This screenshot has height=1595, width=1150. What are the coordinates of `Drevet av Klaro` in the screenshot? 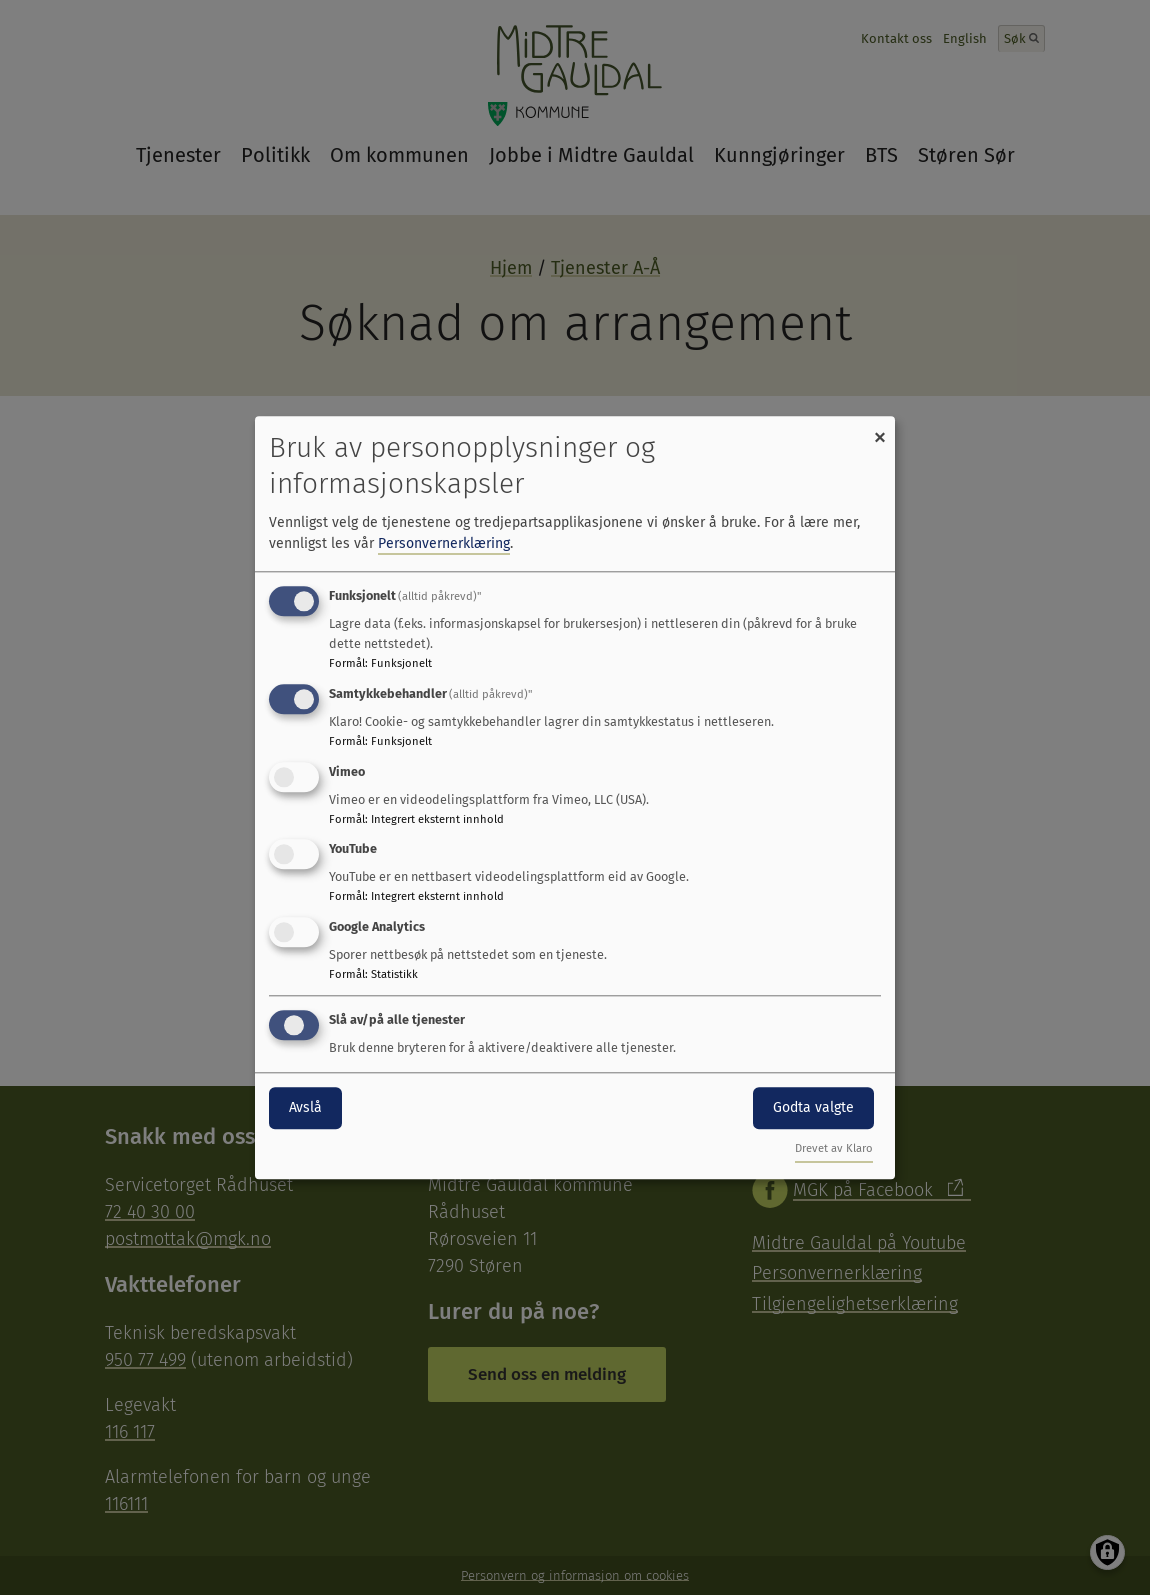 It's located at (834, 1148).